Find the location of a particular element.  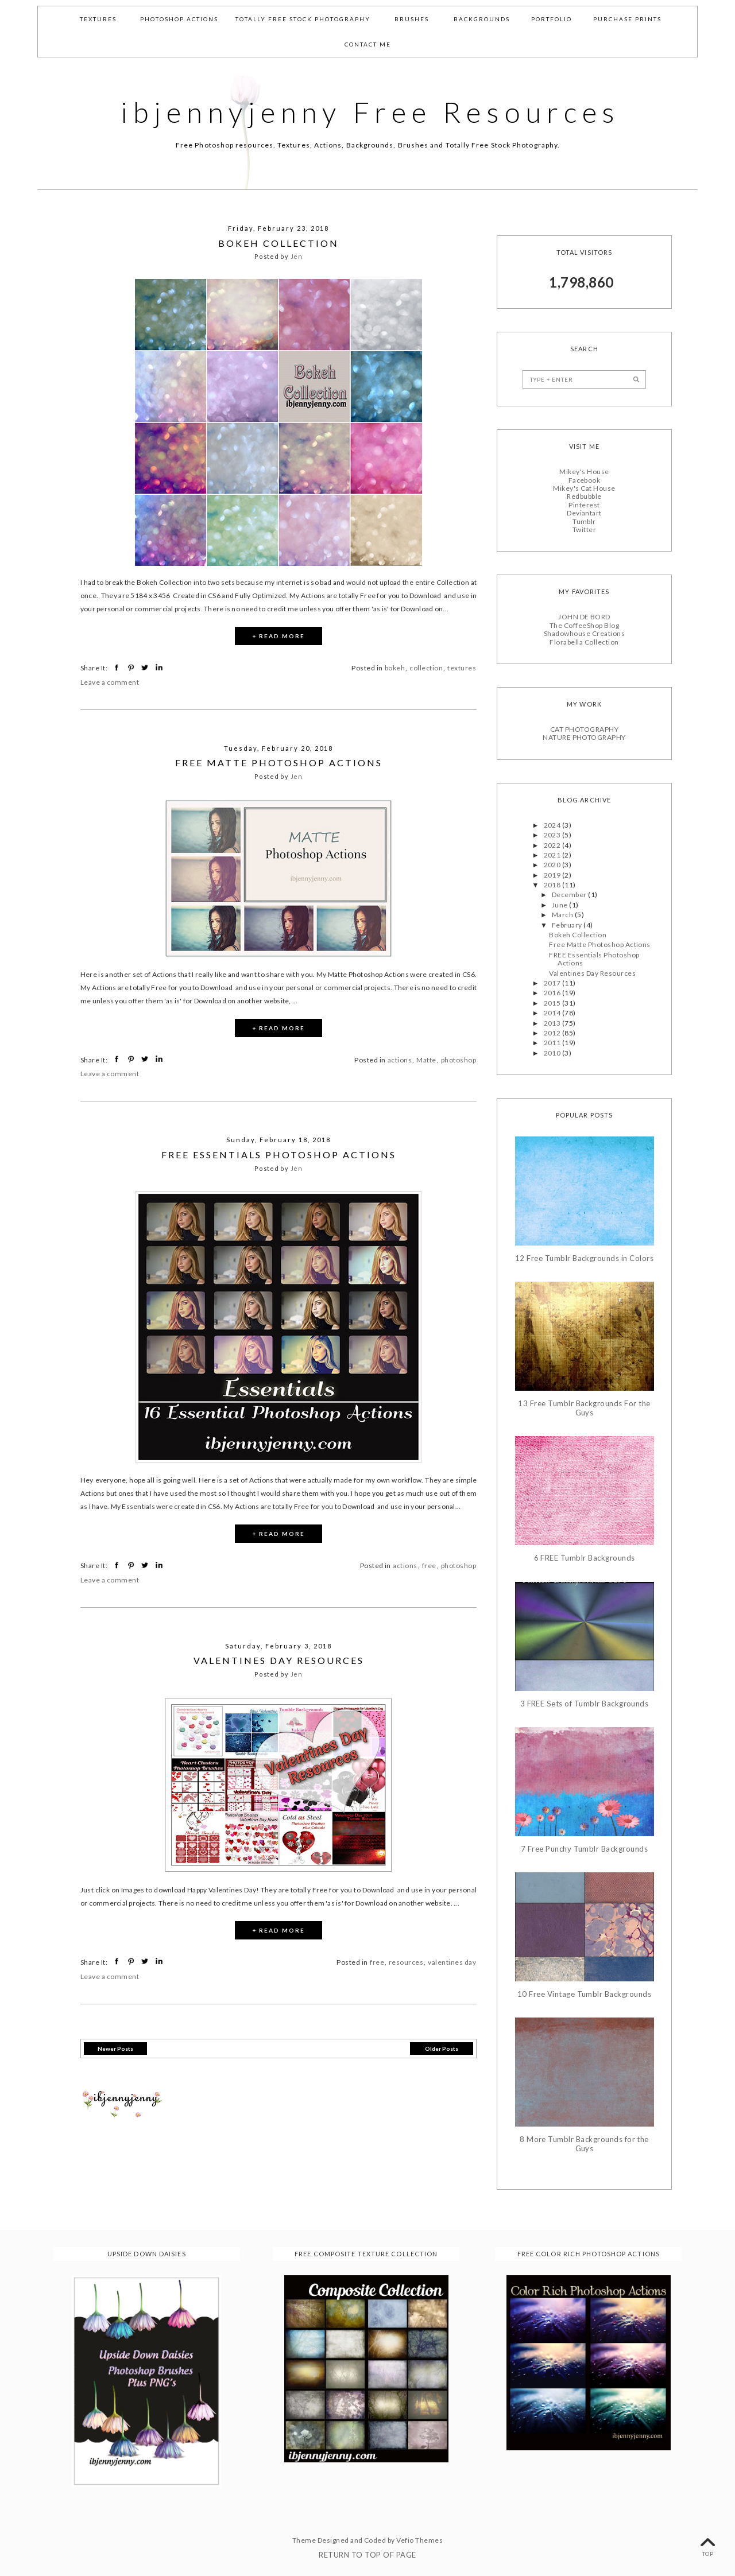

2012 is located at coordinates (553, 1033).